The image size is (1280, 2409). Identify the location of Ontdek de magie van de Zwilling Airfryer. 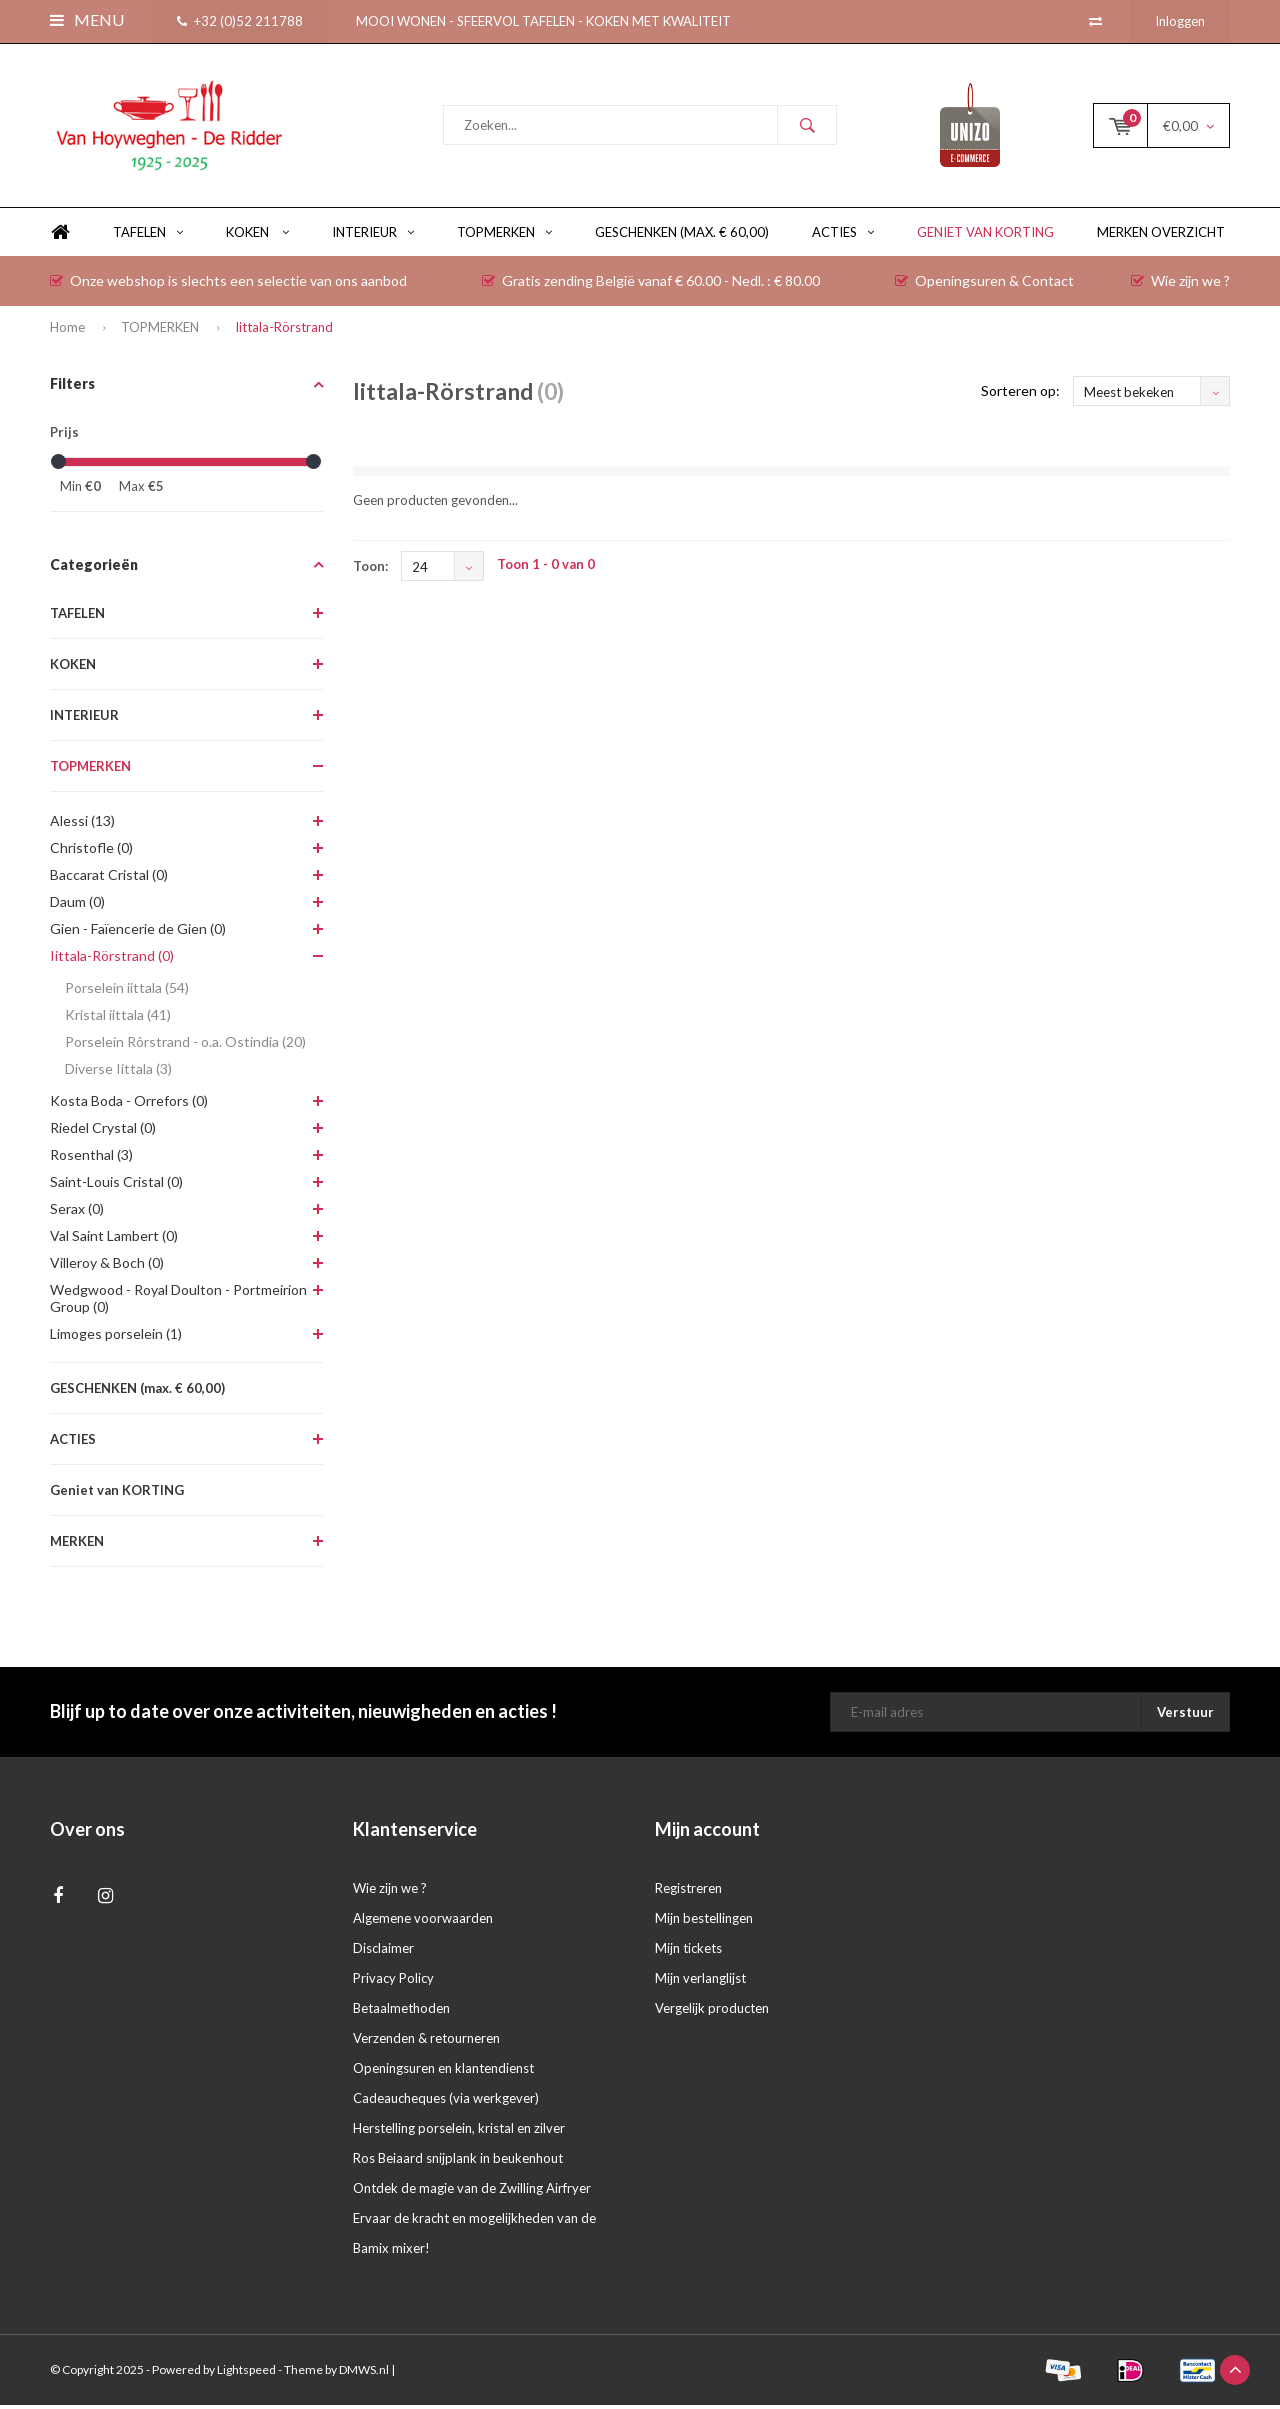
(472, 2192).